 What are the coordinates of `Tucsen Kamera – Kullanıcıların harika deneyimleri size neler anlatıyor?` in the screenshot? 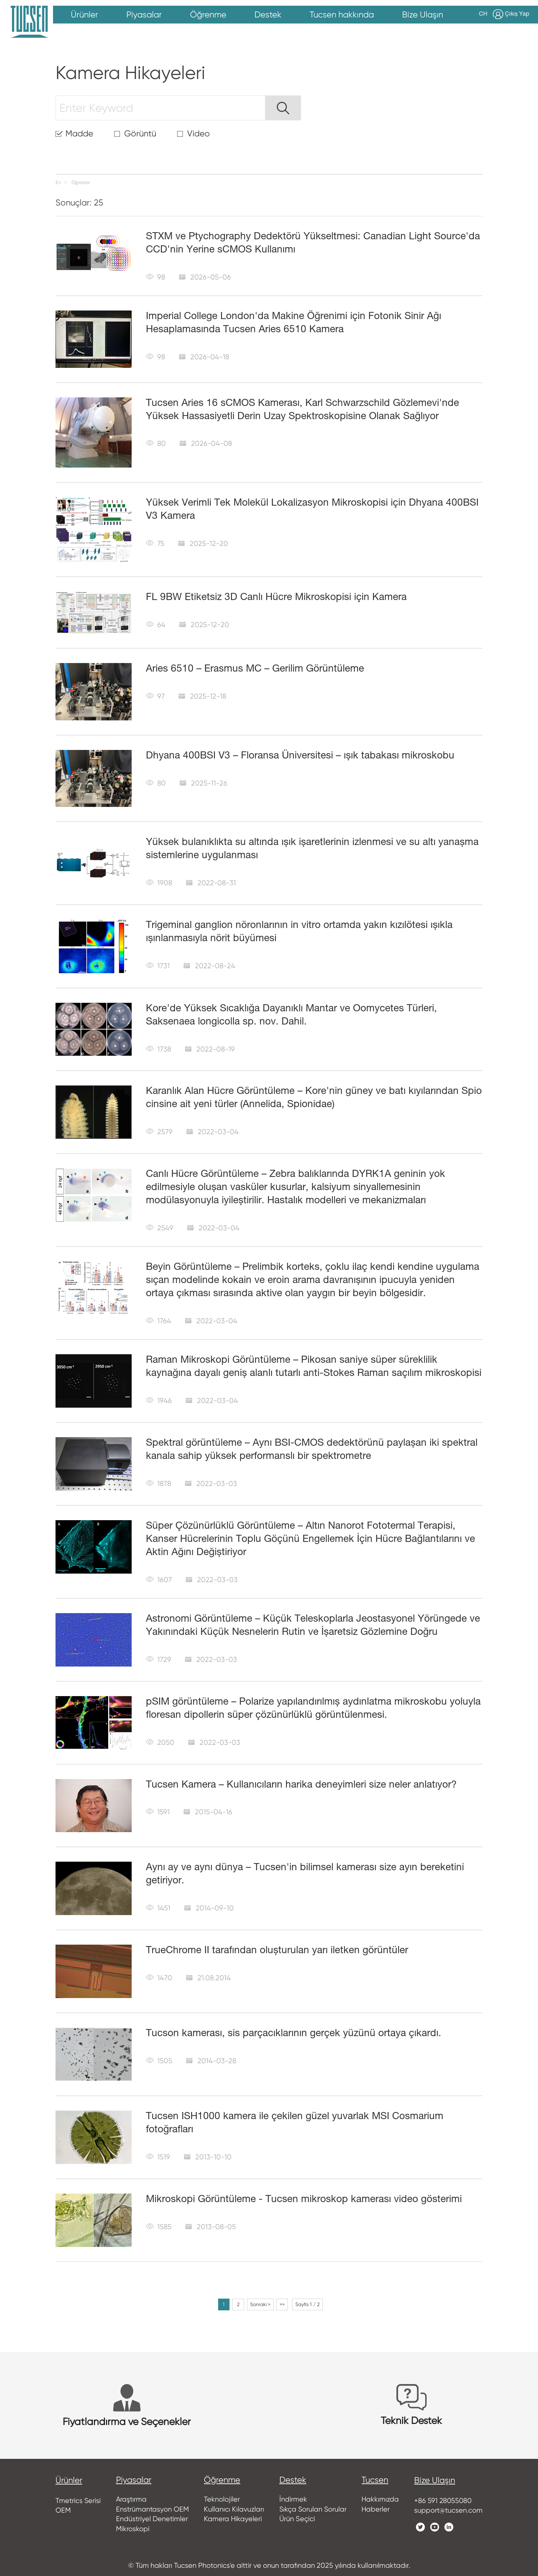 It's located at (290, 1781).